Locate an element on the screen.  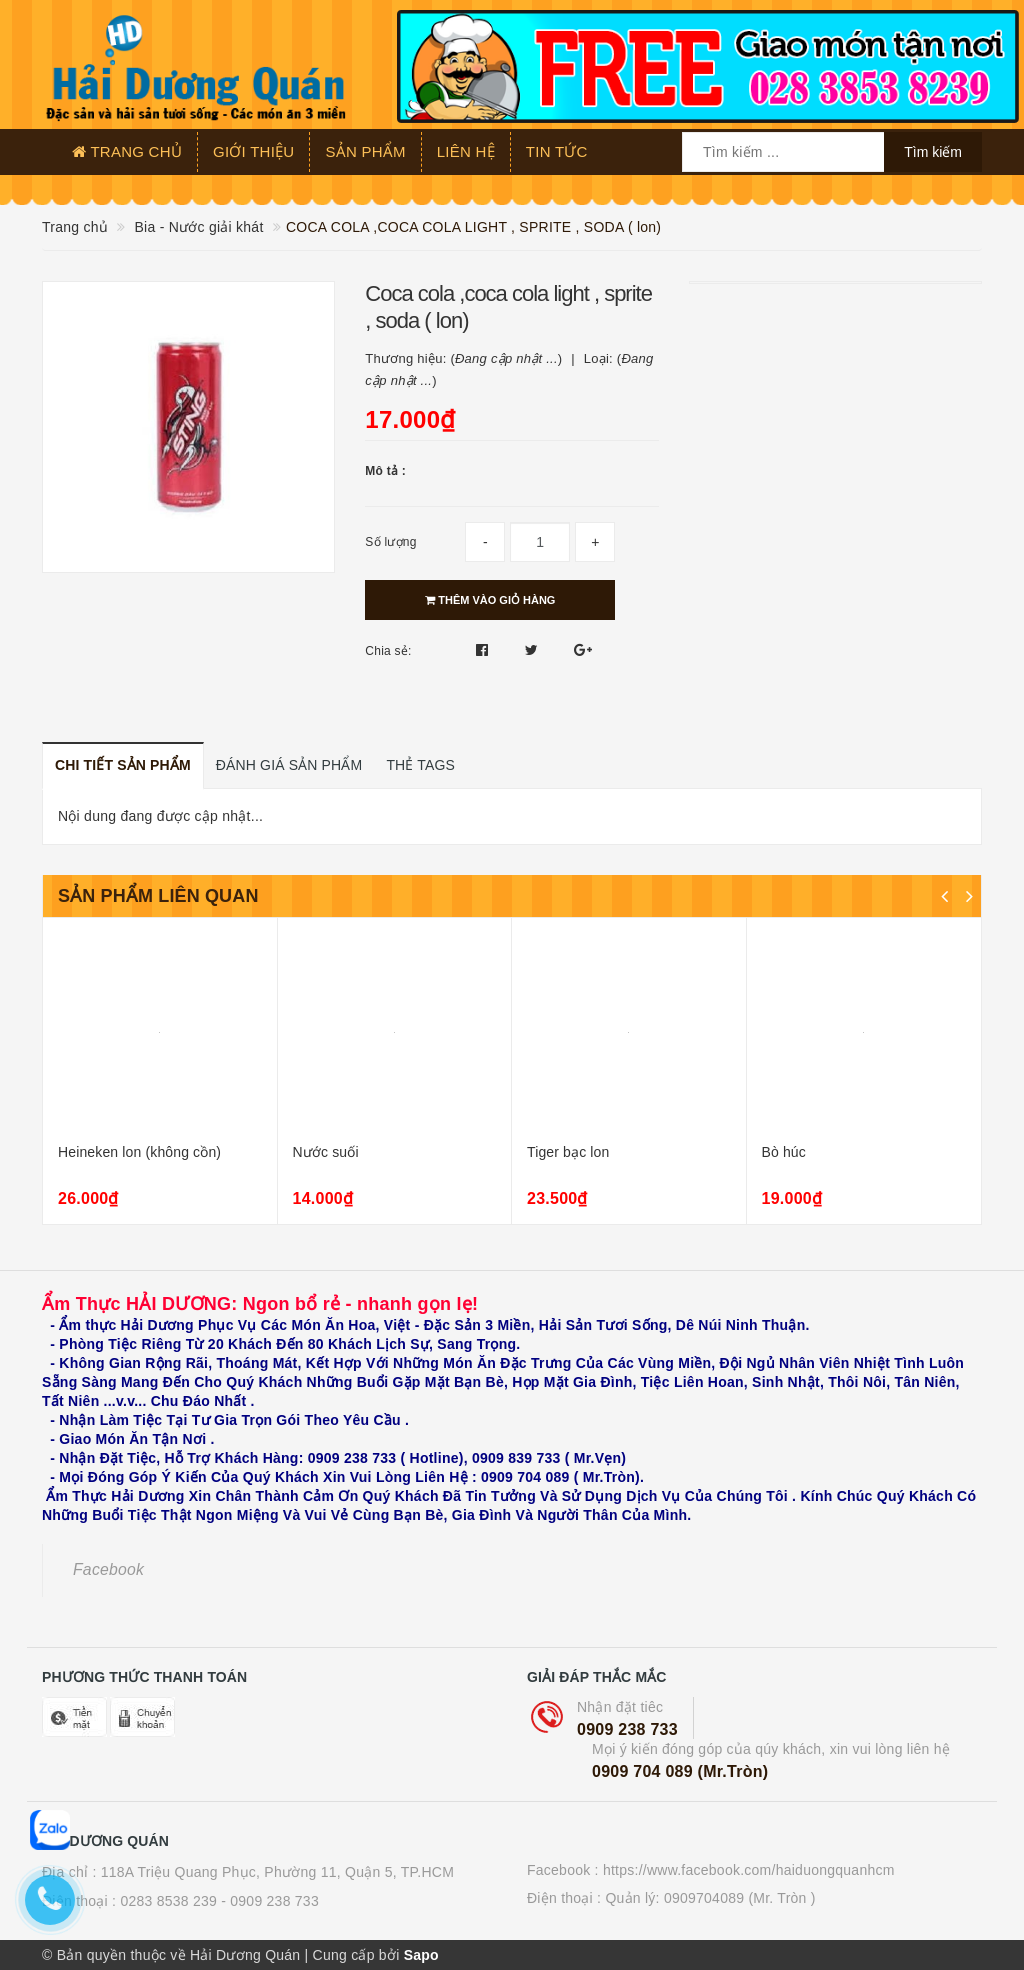
Liên hệ is located at coordinates (466, 151).